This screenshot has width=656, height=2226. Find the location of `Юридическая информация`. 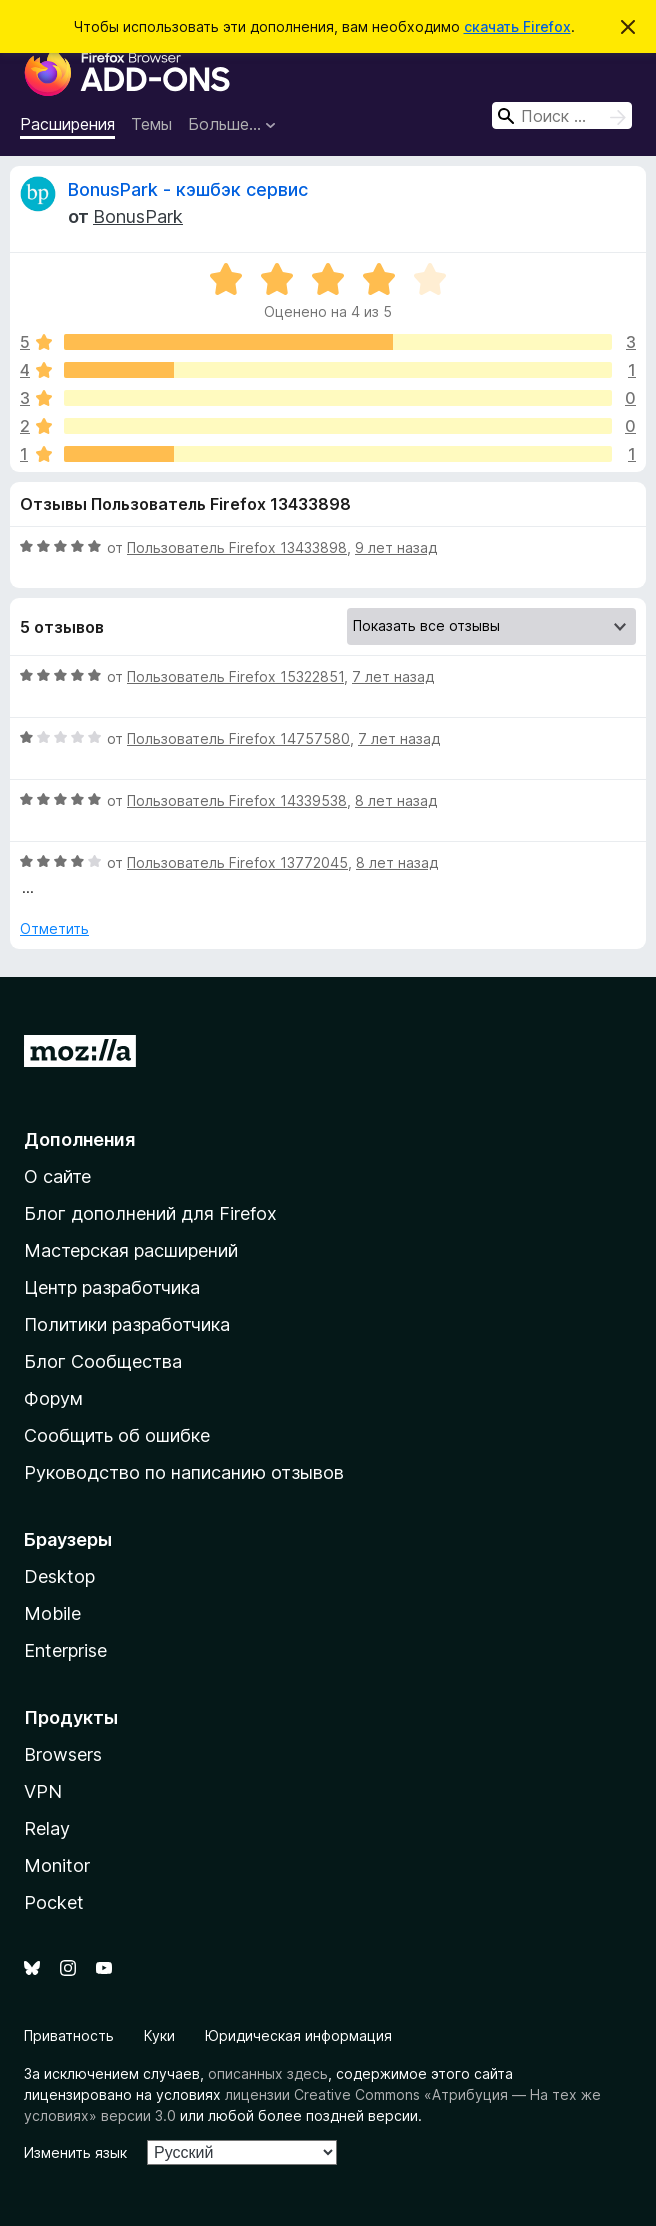

Юридическая информация is located at coordinates (298, 2035).